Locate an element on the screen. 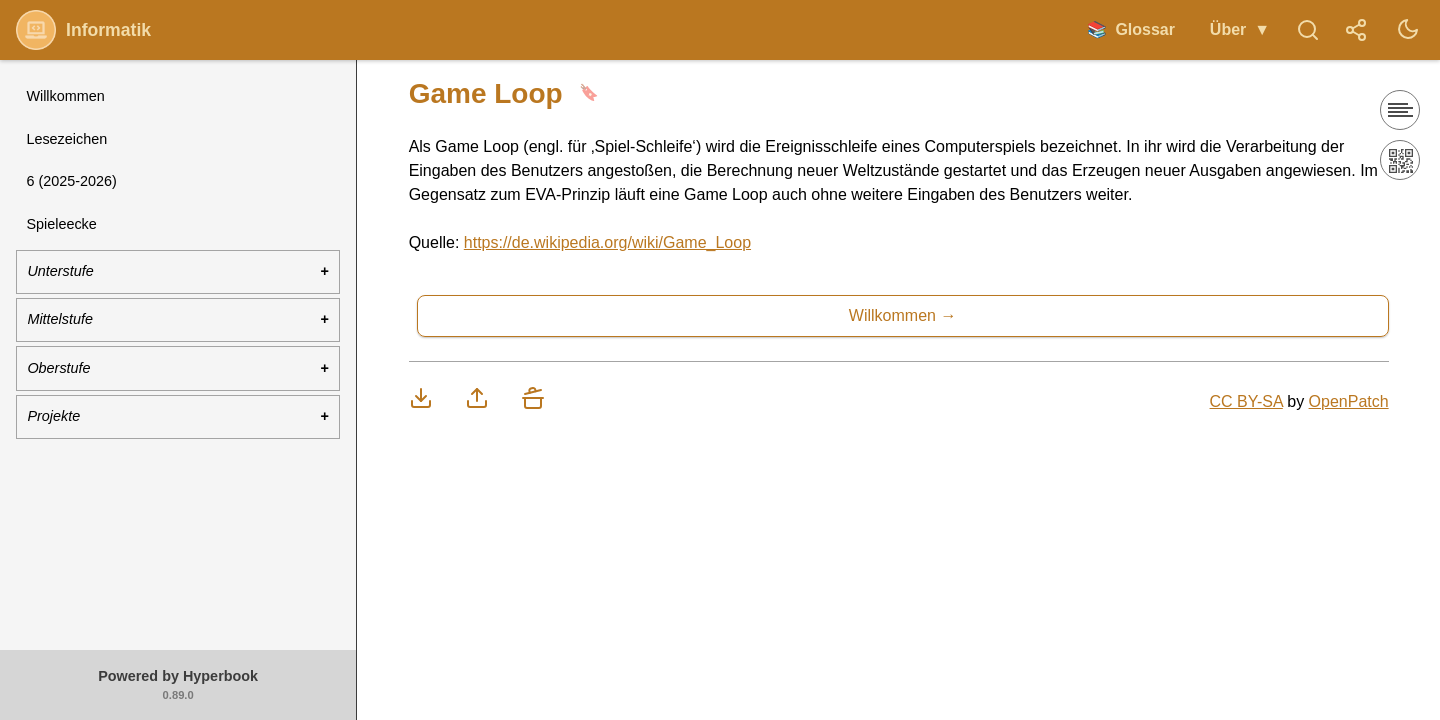  6 (2025-2026) is located at coordinates (71, 181).